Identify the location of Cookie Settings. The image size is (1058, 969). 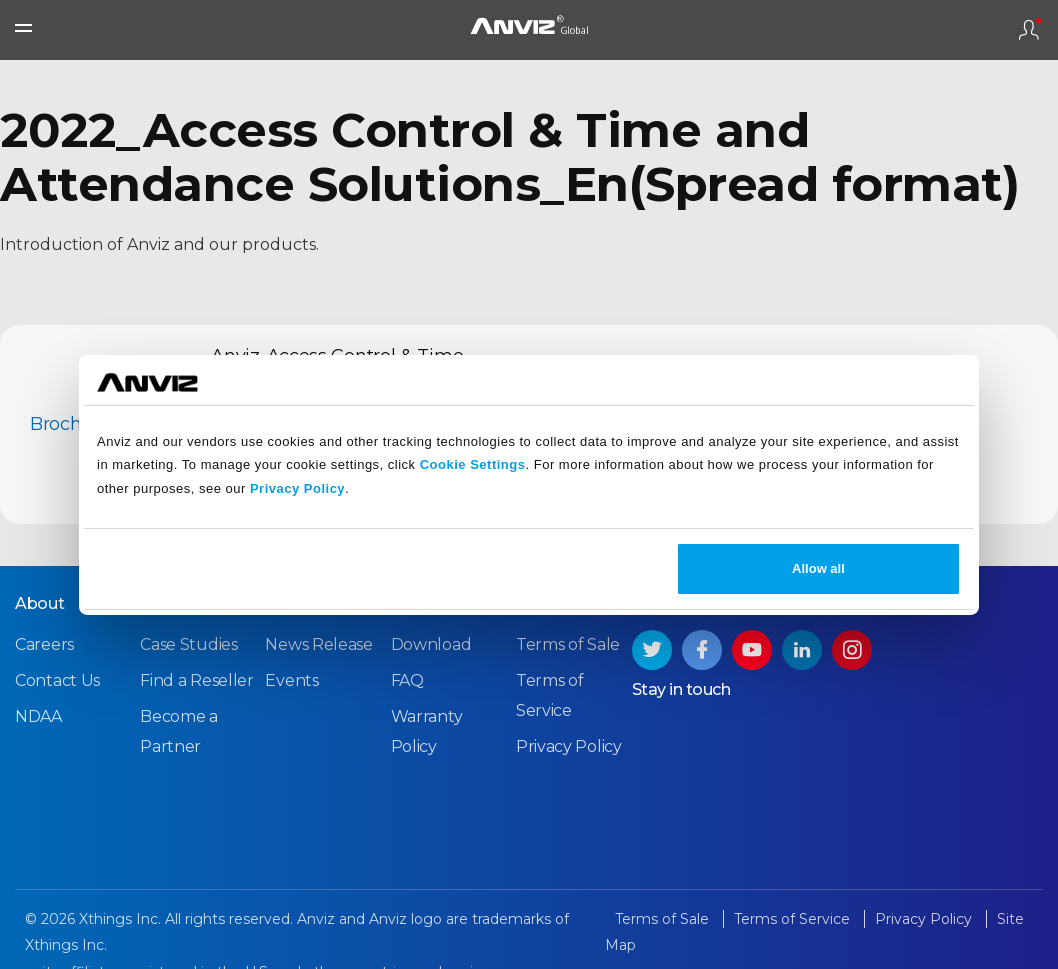
(473, 464).